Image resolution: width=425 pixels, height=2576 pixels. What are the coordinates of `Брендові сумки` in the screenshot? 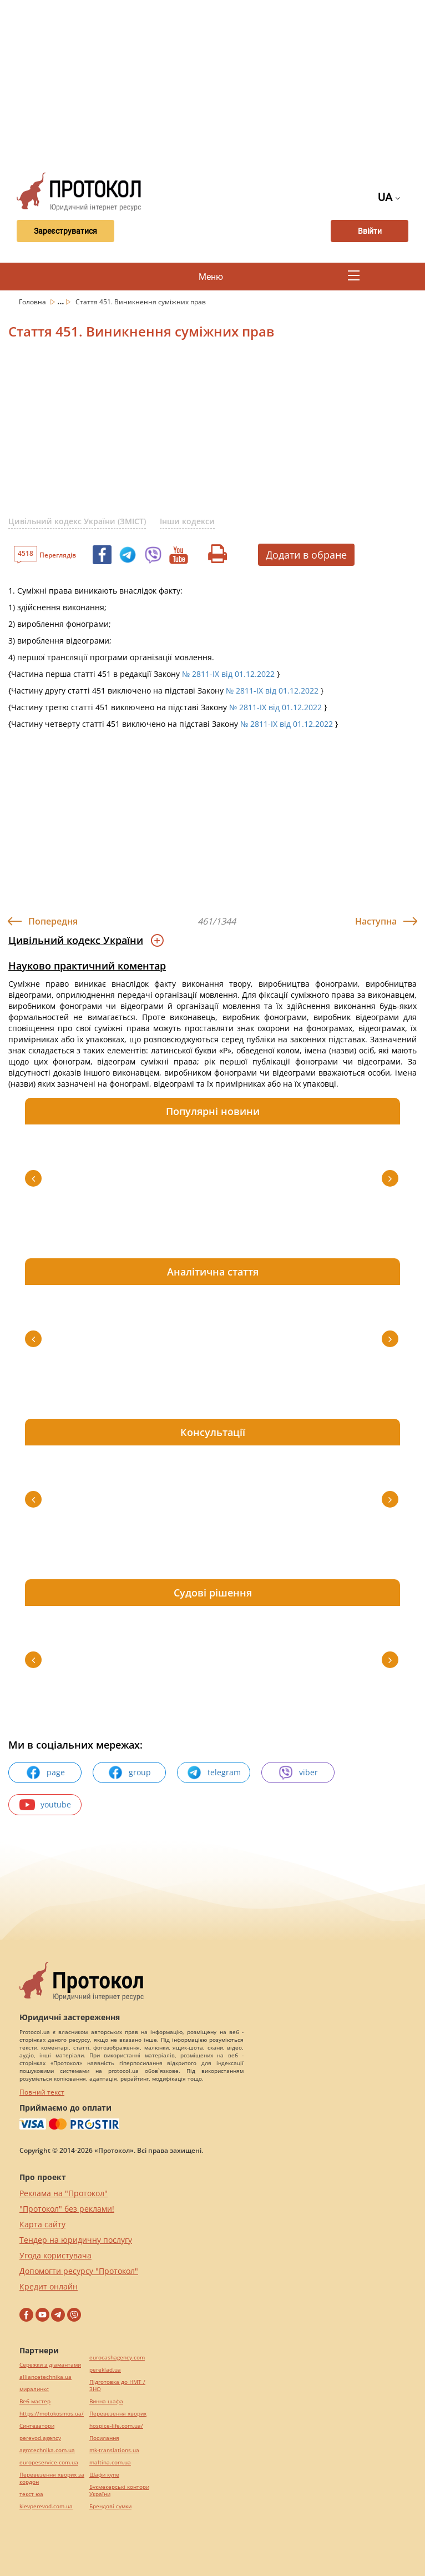 It's located at (110, 2506).